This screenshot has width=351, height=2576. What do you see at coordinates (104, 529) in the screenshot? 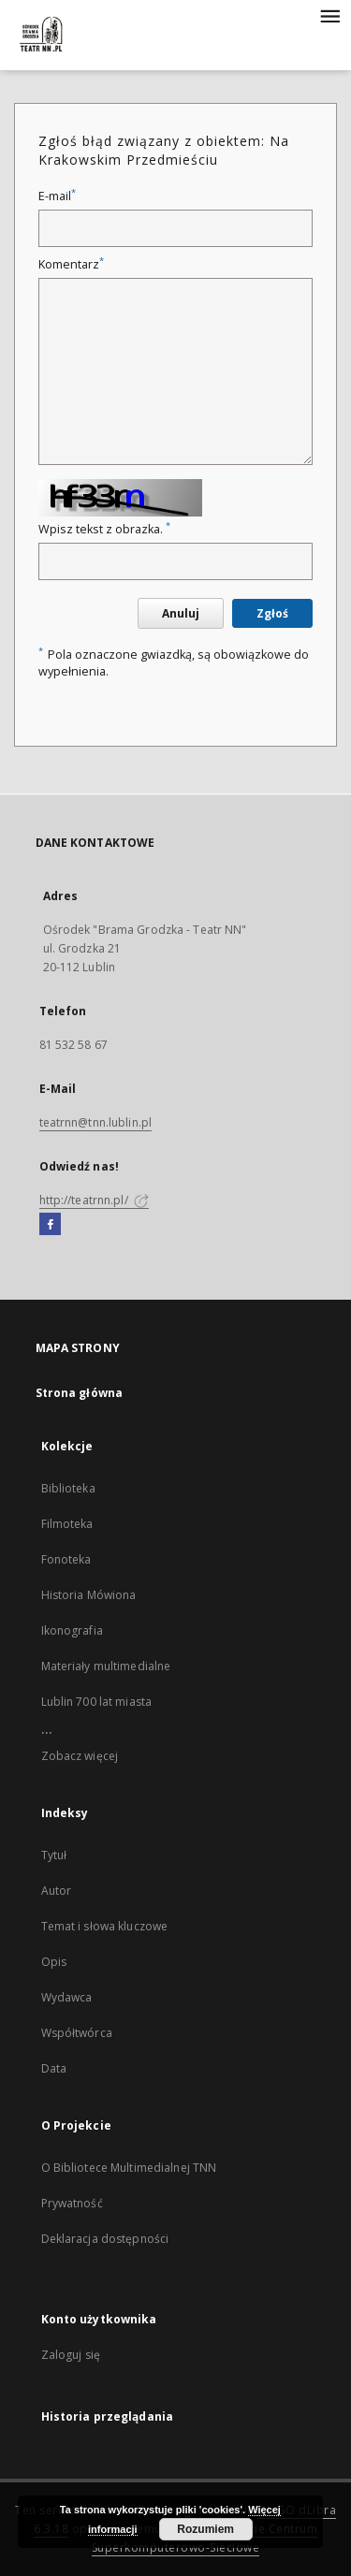
I see `Wpisz tekst z obrazka.` at bounding box center [104, 529].